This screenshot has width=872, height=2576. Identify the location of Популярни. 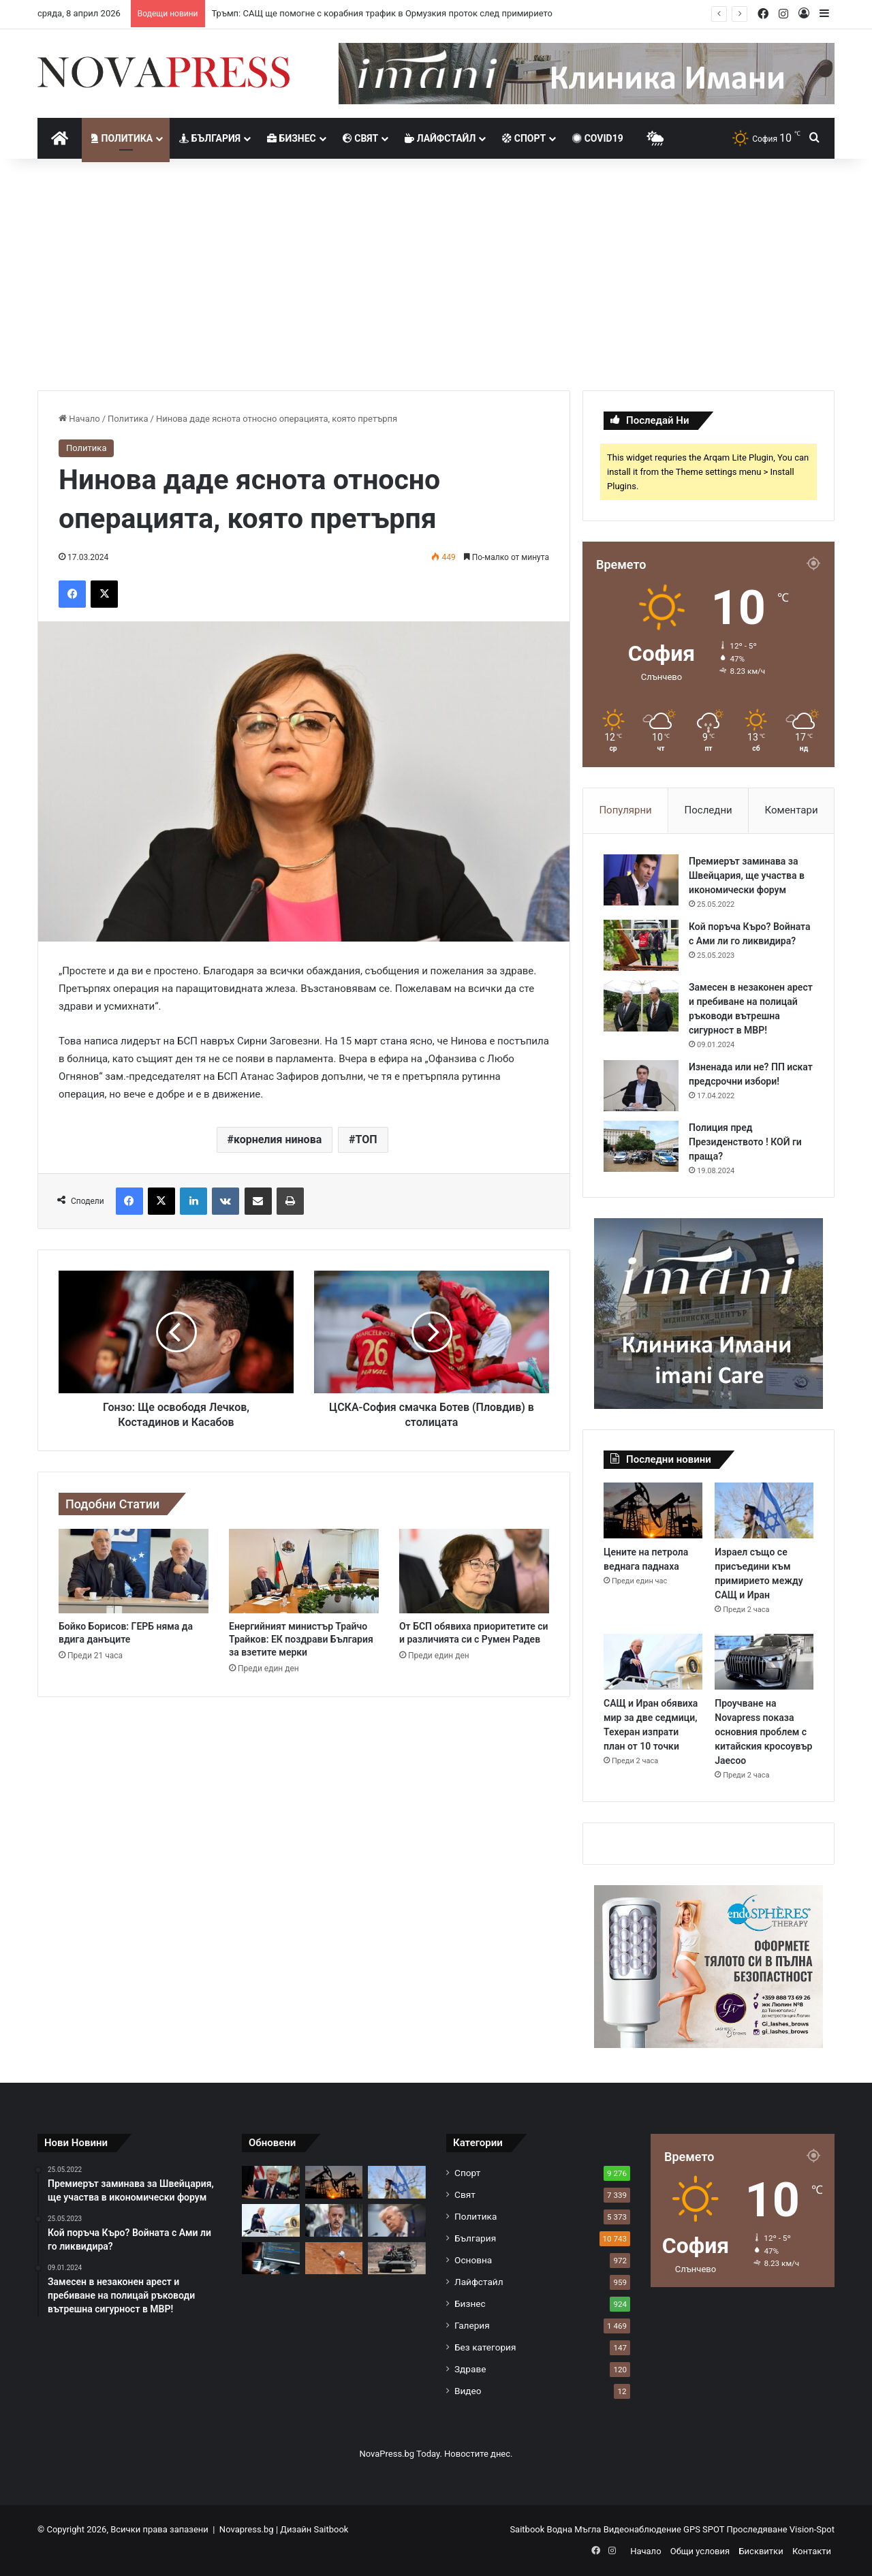
(625, 810).